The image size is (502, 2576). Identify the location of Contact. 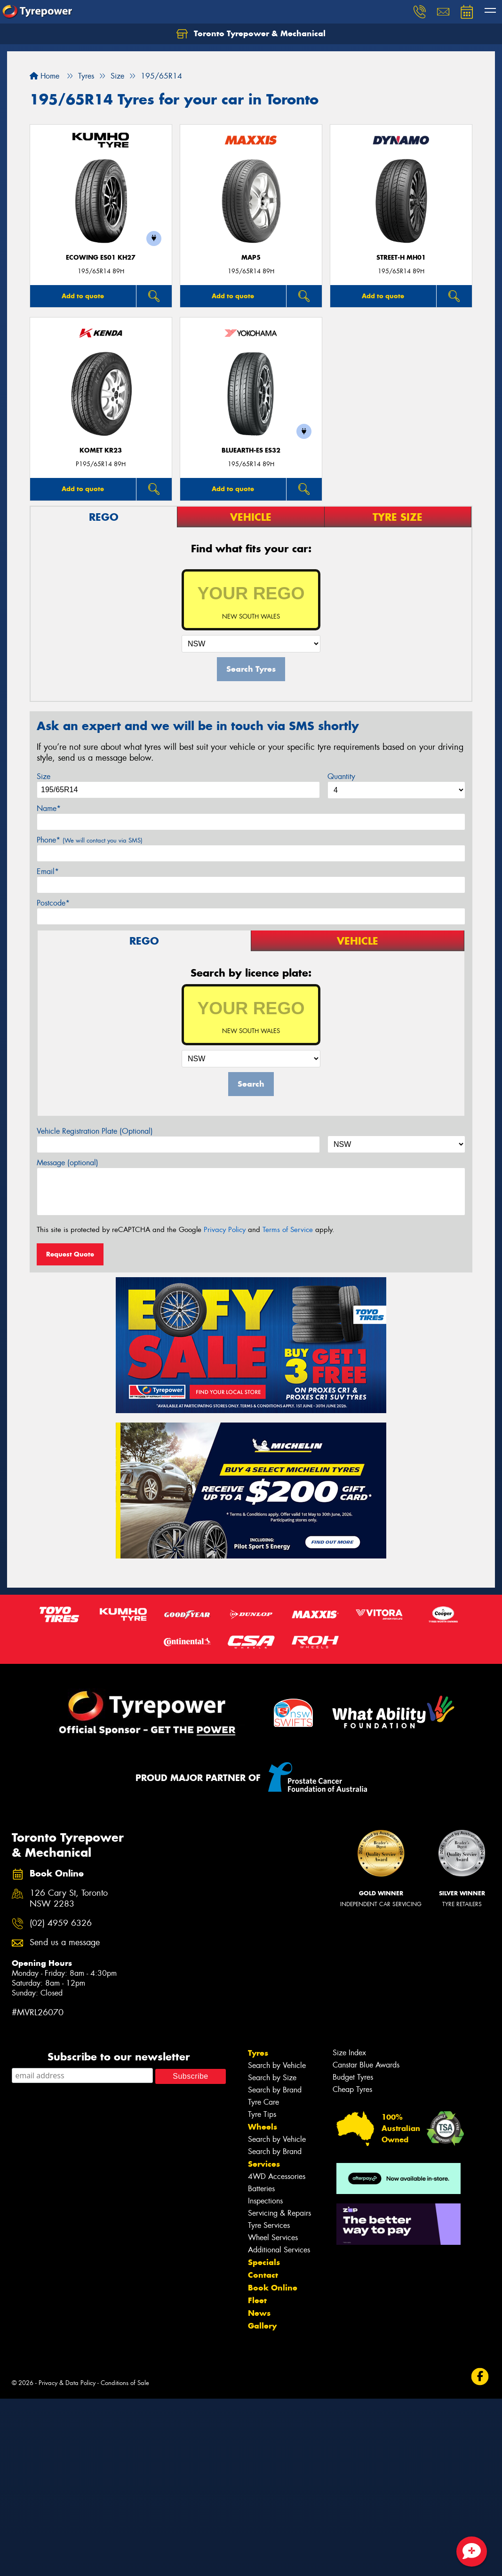
(263, 2275).